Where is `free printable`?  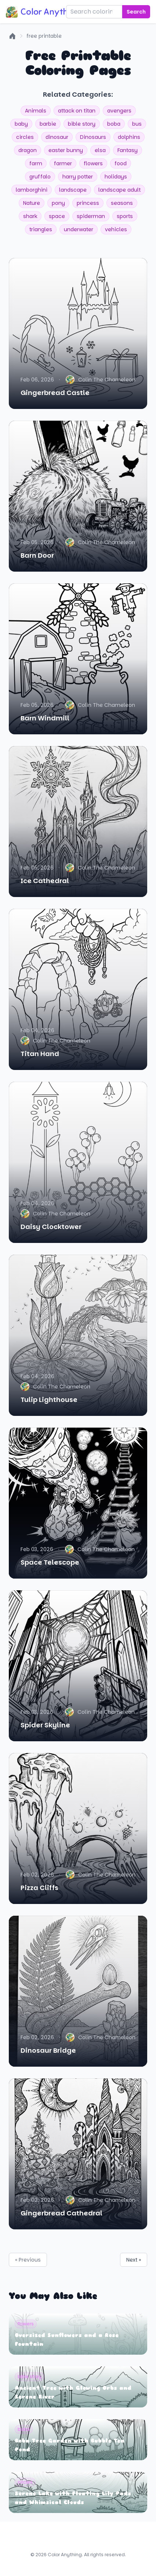
free printable is located at coordinates (44, 36).